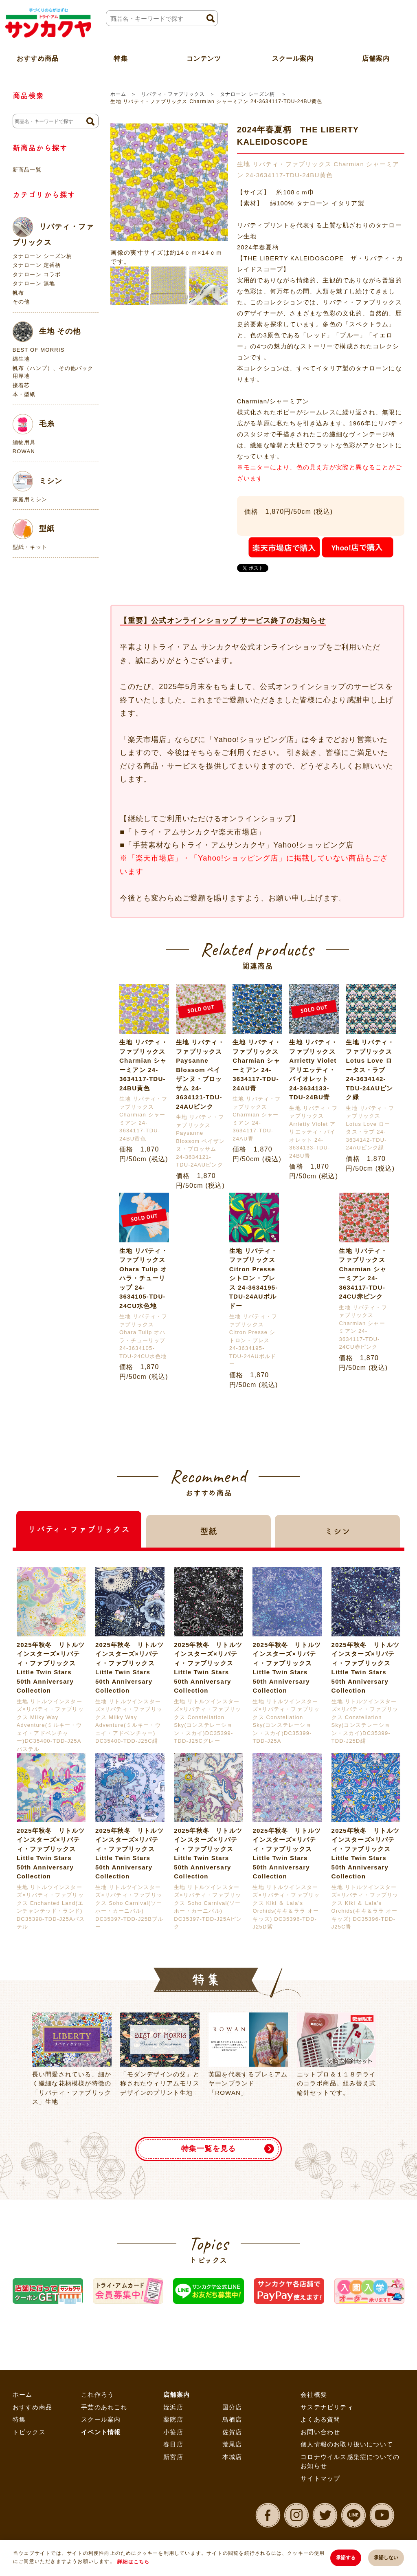  What do you see at coordinates (21, 385) in the screenshot?
I see `接着芯` at bounding box center [21, 385].